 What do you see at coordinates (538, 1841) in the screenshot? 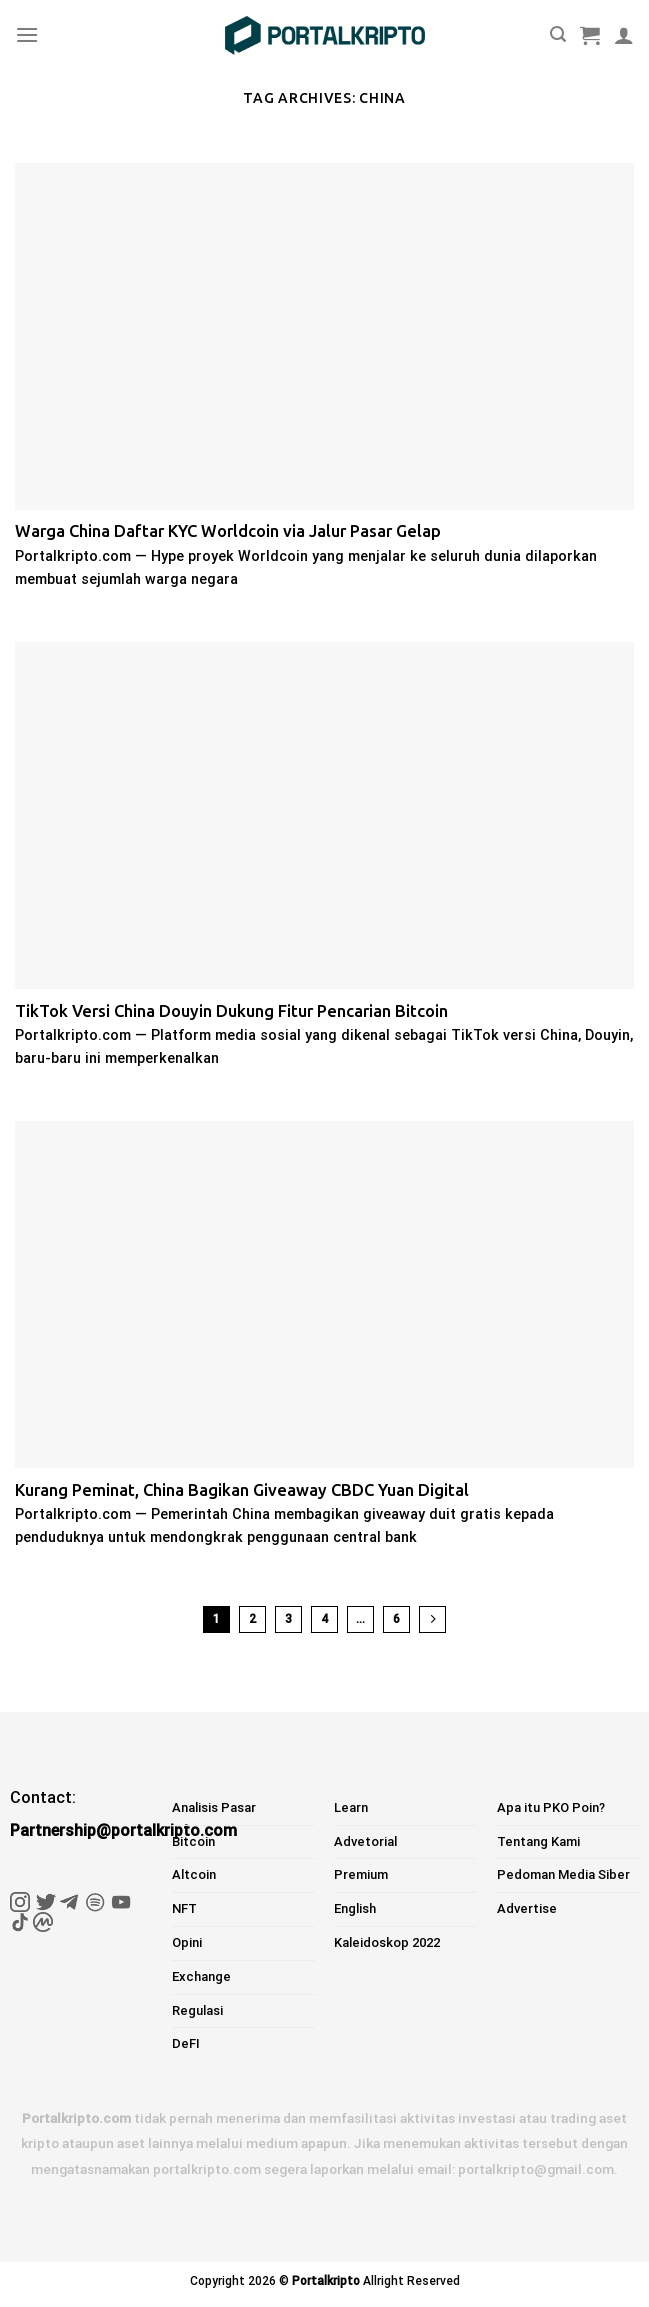
I see `Tentang Kami` at bounding box center [538, 1841].